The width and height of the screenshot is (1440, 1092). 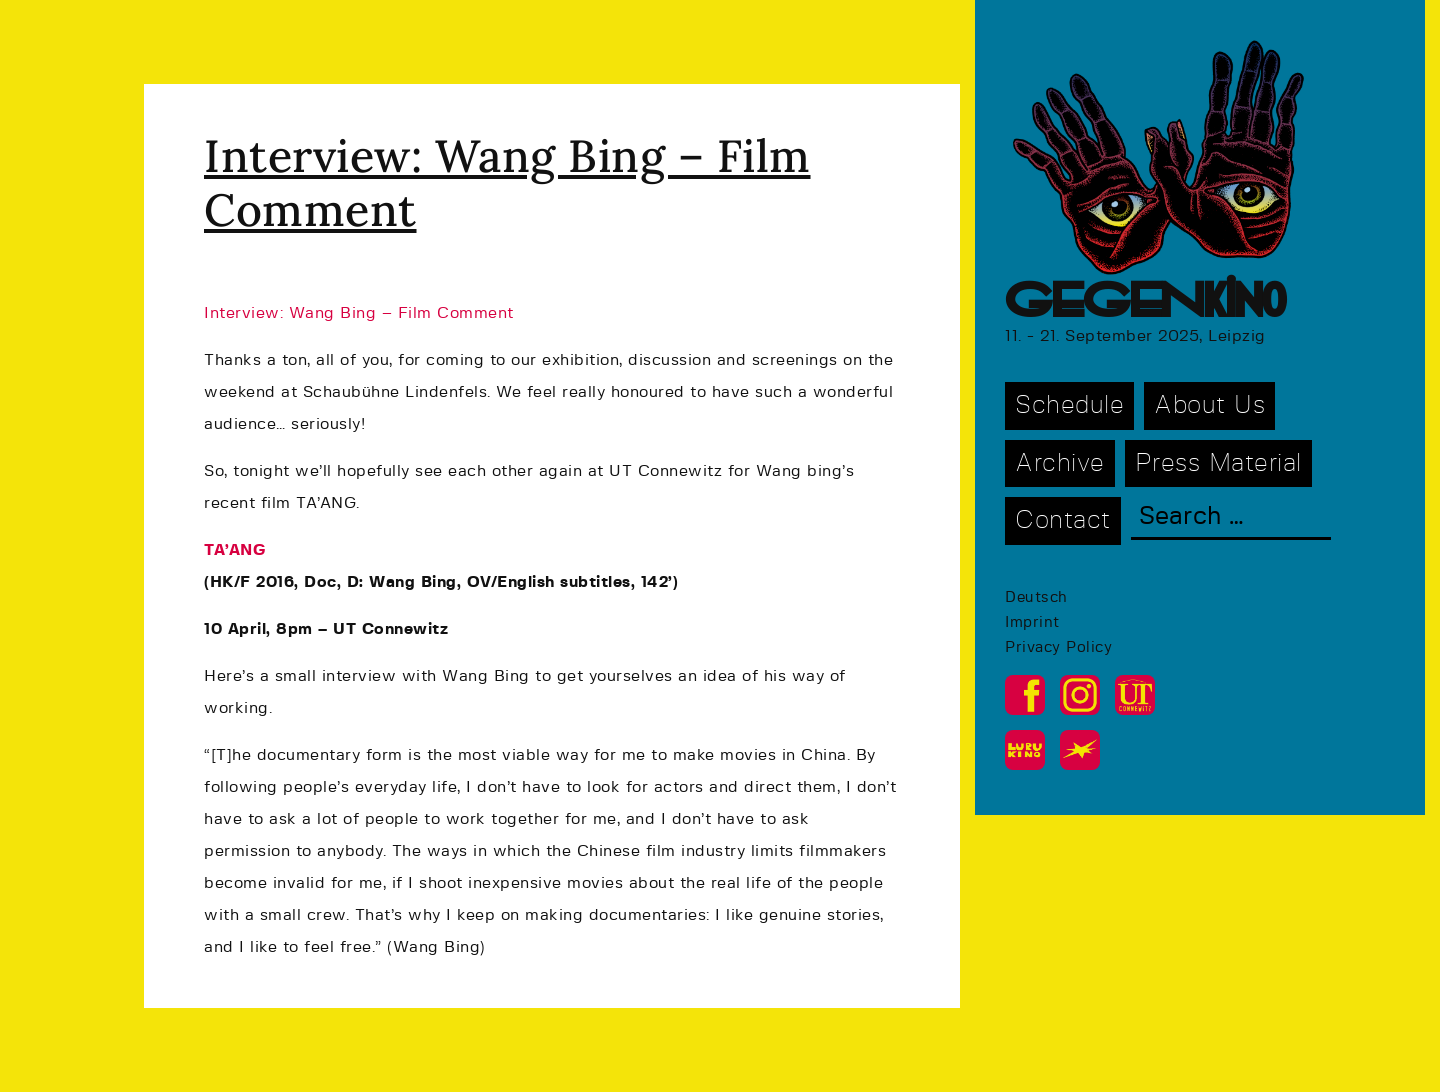 What do you see at coordinates (1032, 622) in the screenshot?
I see `Imprint` at bounding box center [1032, 622].